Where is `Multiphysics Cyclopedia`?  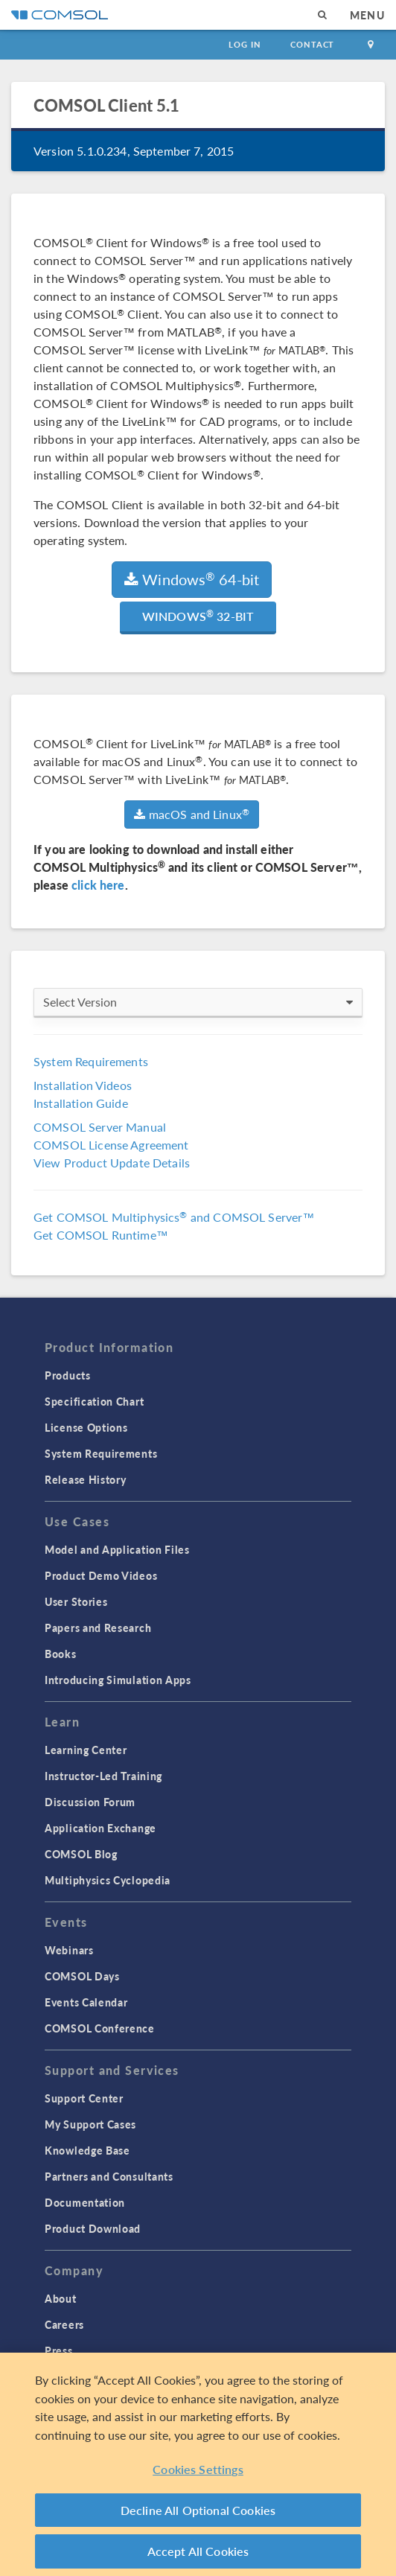 Multiphysics Cyclopedia is located at coordinates (107, 1879).